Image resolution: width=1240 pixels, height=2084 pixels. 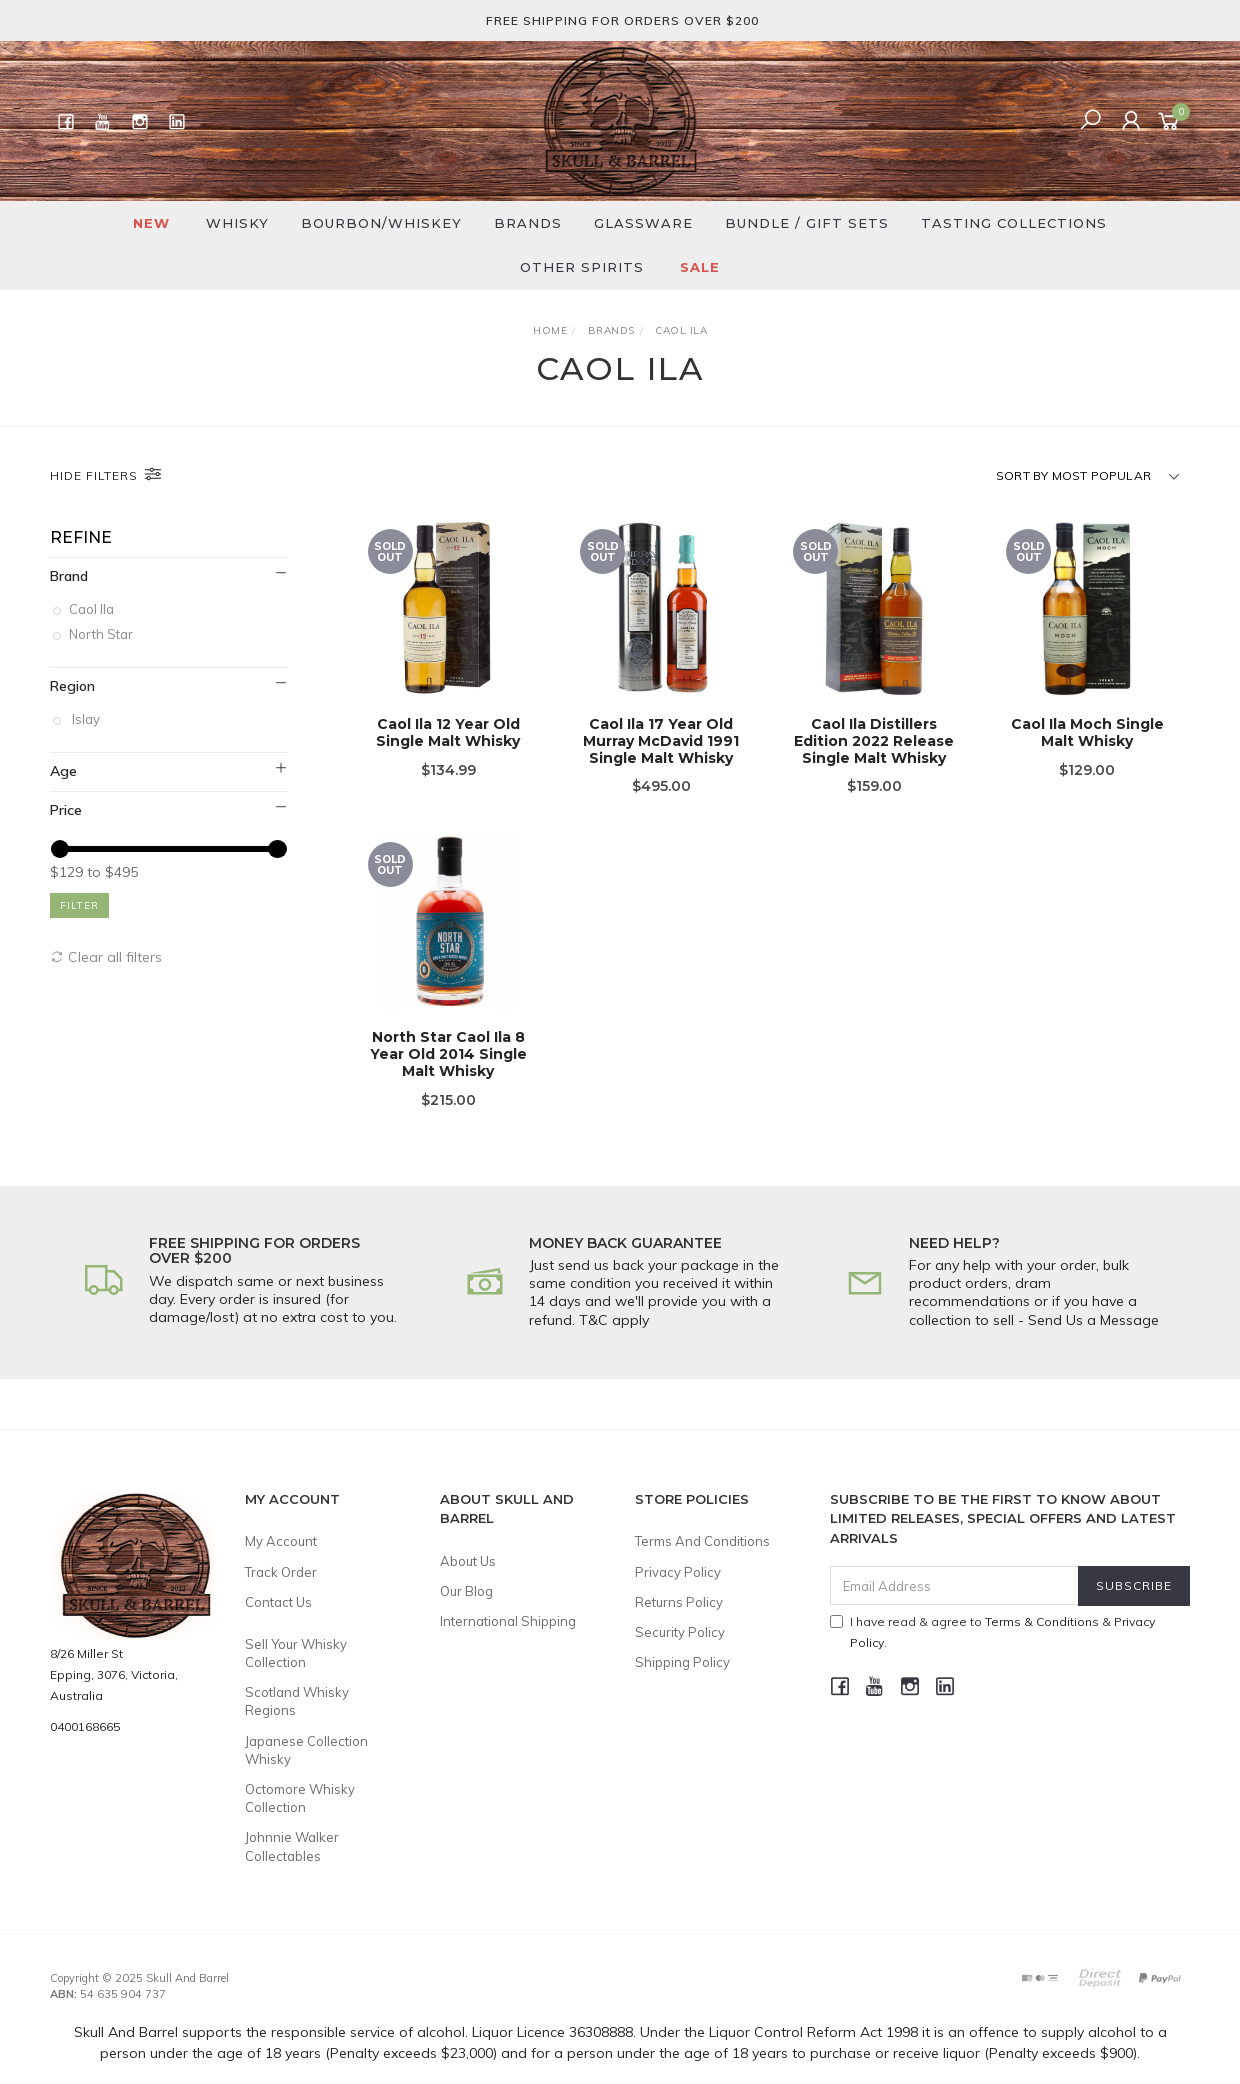 What do you see at coordinates (466, 1591) in the screenshot?
I see `Our Blog` at bounding box center [466, 1591].